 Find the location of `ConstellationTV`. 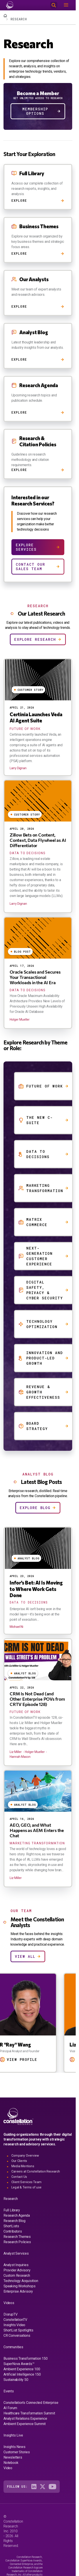

ConstellationTV is located at coordinates (15, 2320).